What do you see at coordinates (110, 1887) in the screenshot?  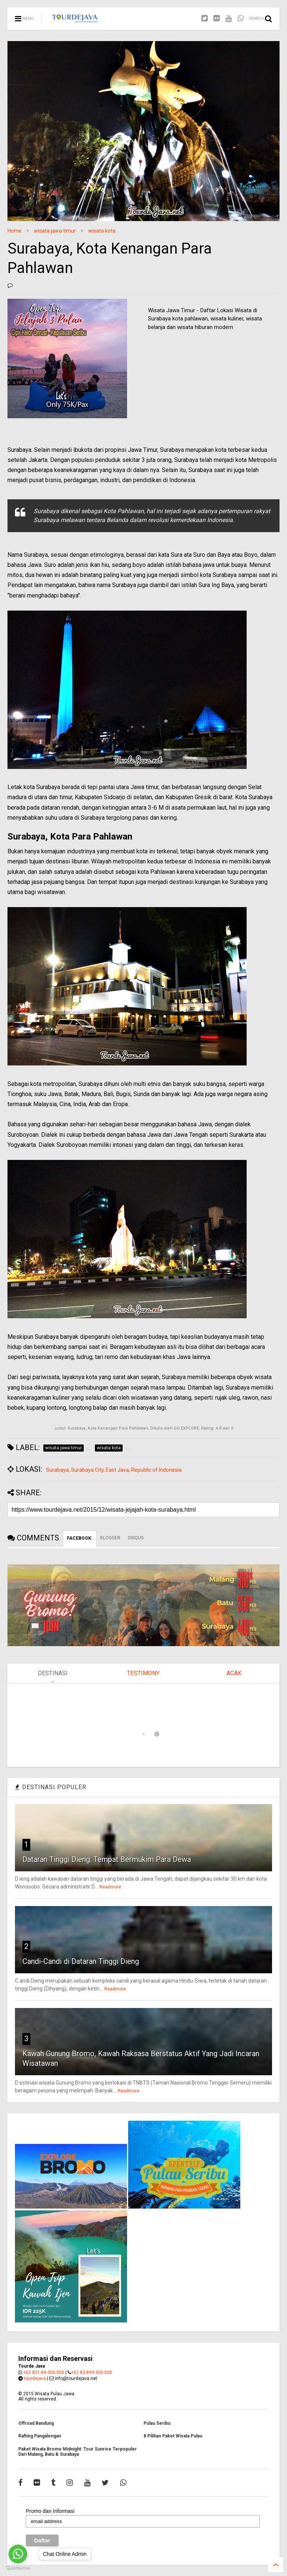 I see `Readmore` at bounding box center [110, 1887].